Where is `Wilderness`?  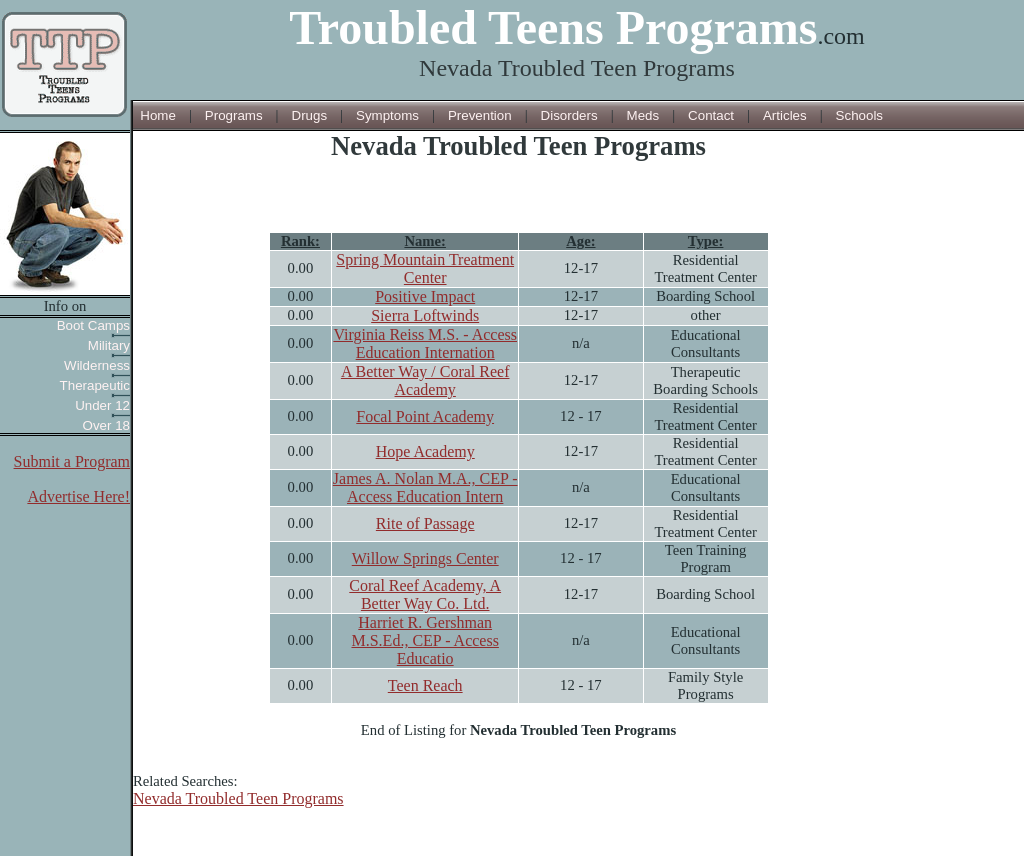 Wilderness is located at coordinates (97, 365).